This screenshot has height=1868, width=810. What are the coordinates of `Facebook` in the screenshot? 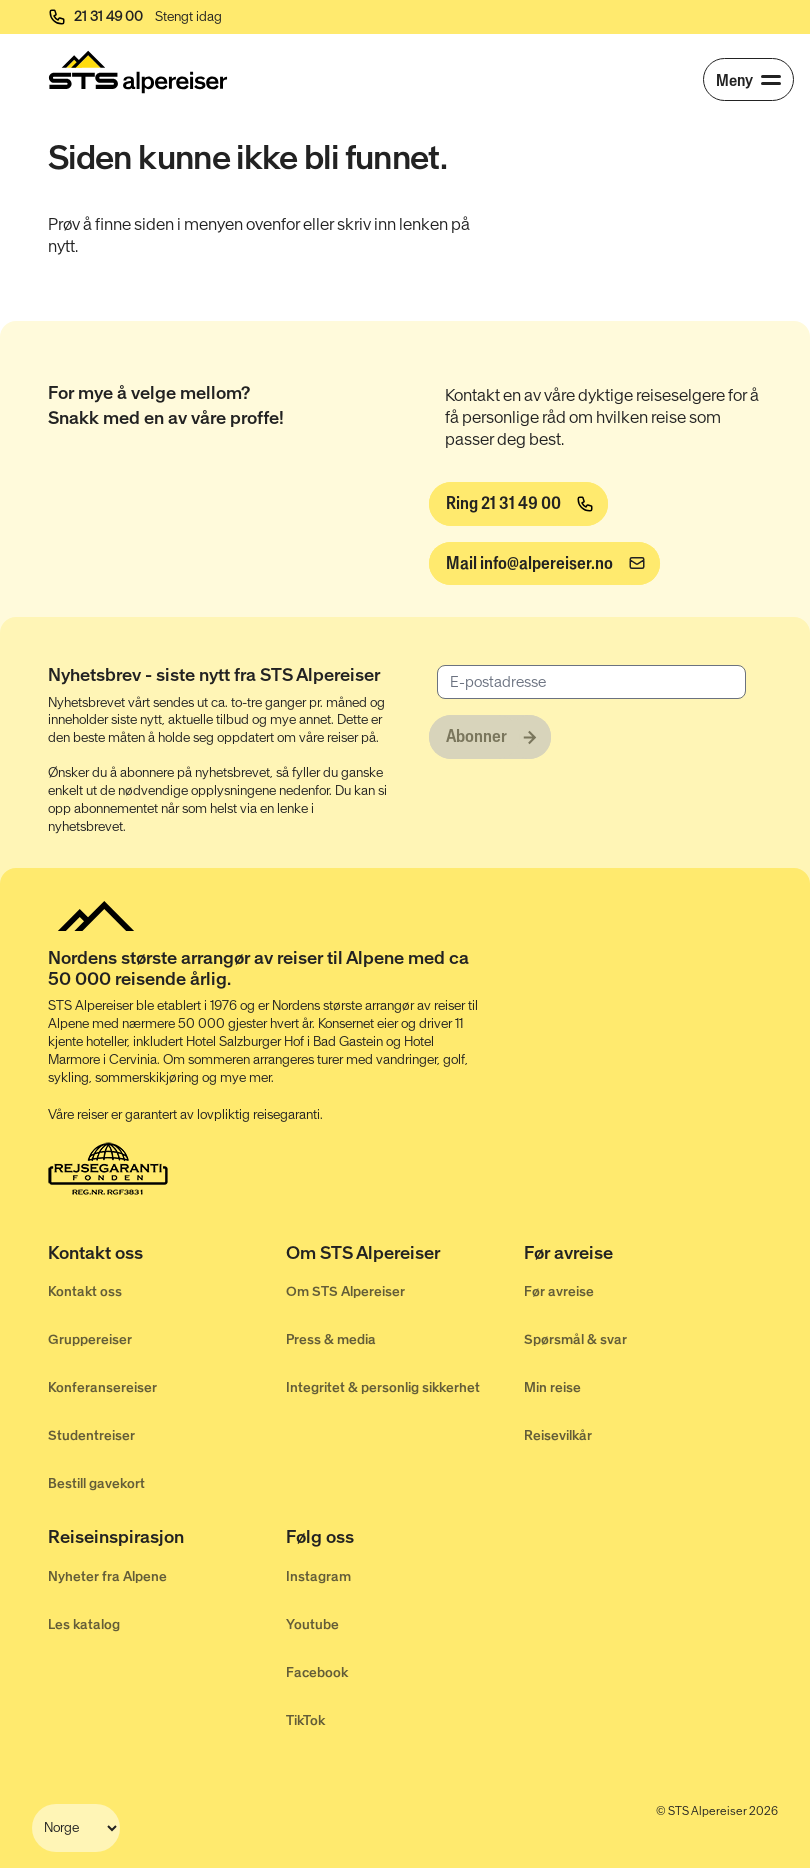 It's located at (317, 1672).